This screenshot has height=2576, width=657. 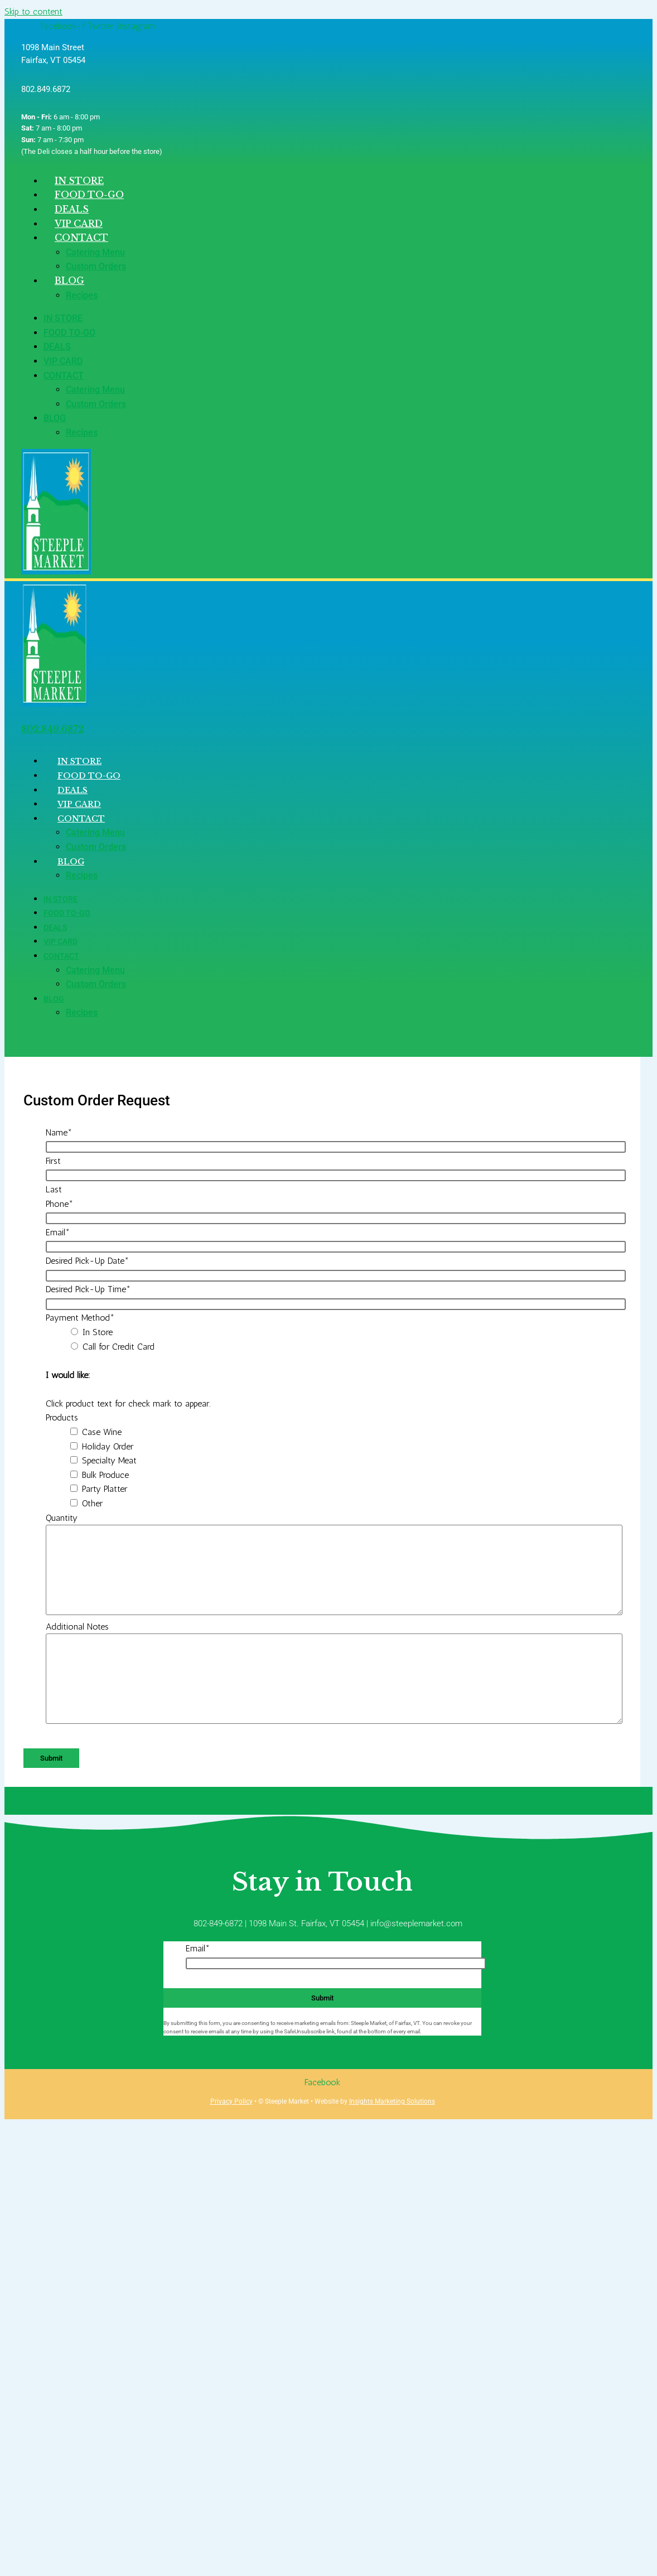 What do you see at coordinates (109, 1460) in the screenshot?
I see `Specialty Meat` at bounding box center [109, 1460].